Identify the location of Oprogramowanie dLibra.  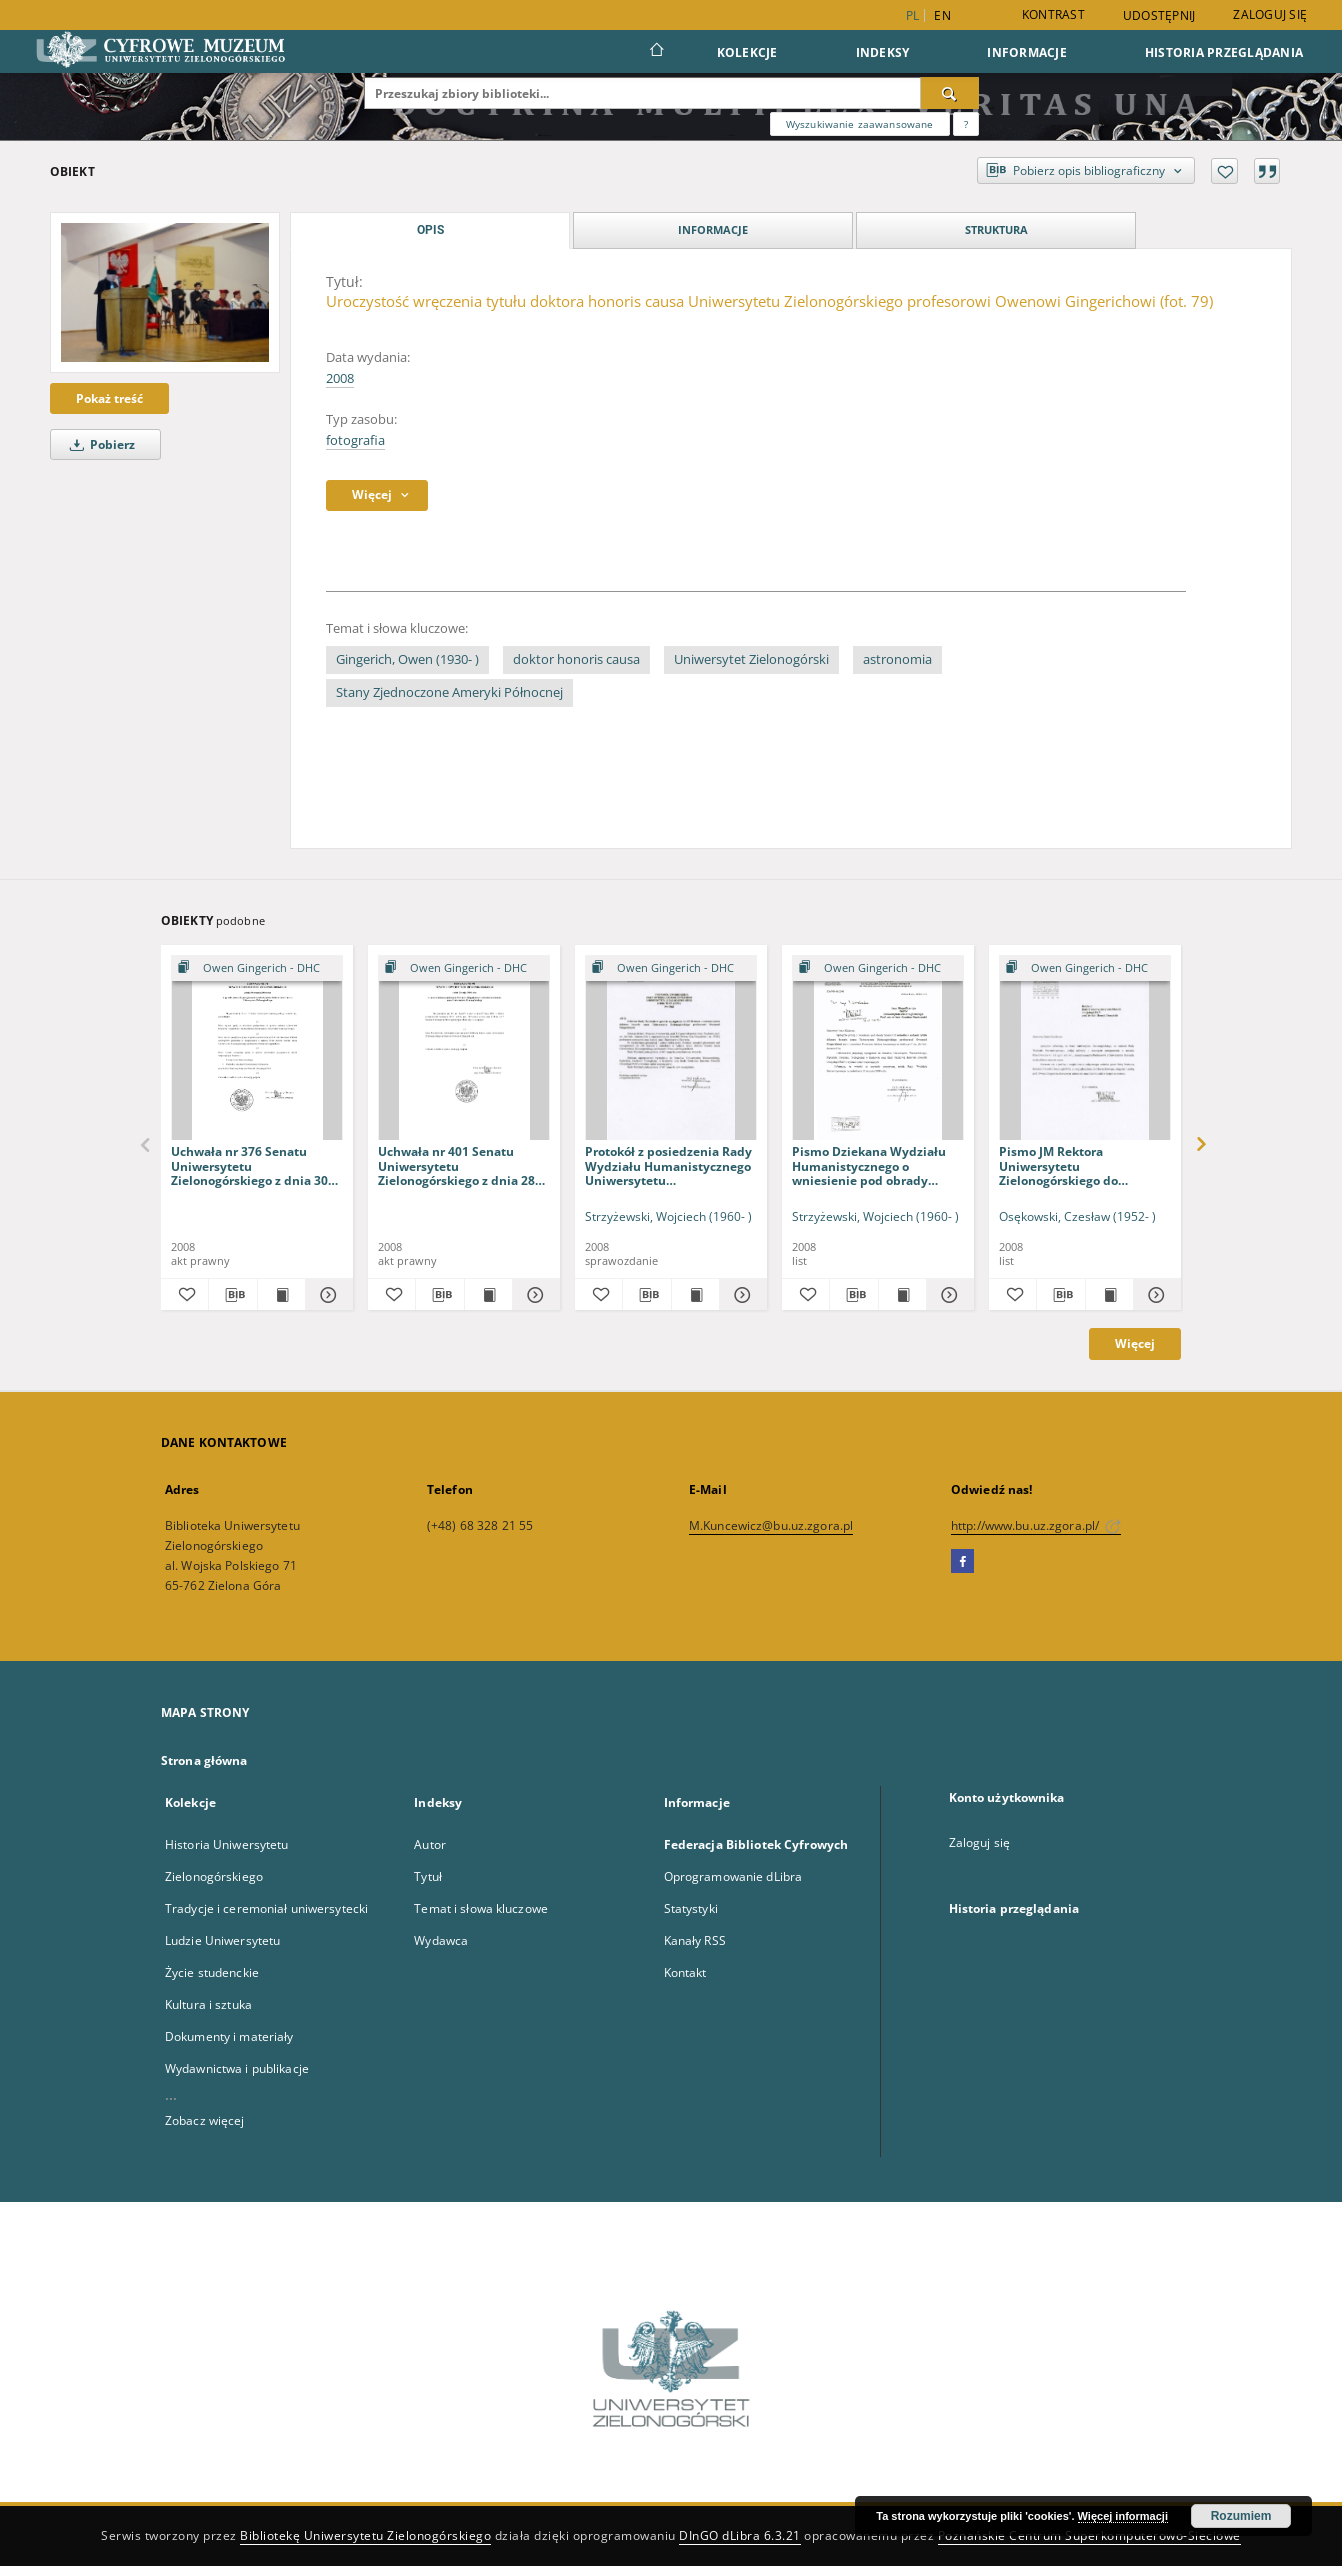
(733, 1876).